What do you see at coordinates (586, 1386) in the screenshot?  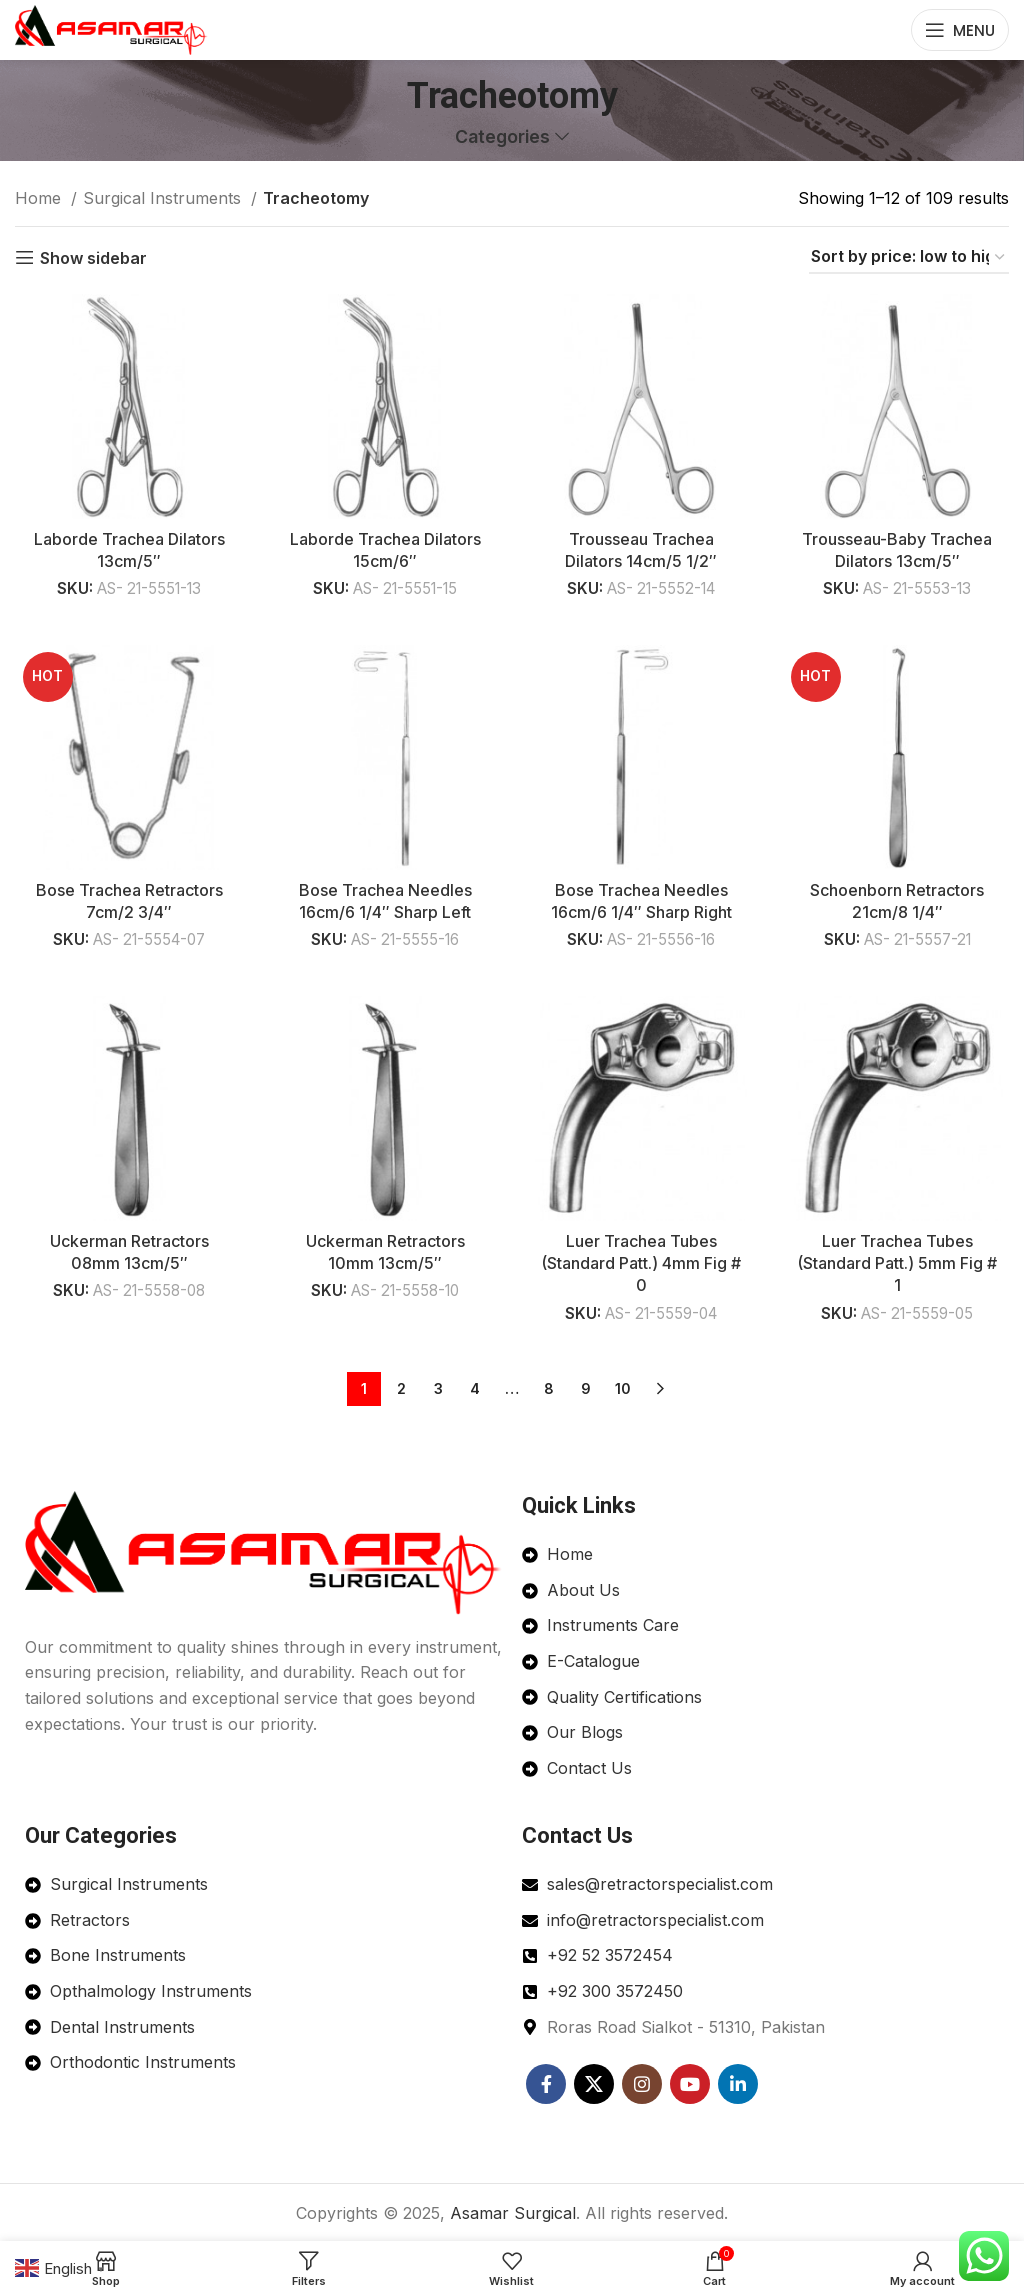 I see `9 [Page 9]` at bounding box center [586, 1386].